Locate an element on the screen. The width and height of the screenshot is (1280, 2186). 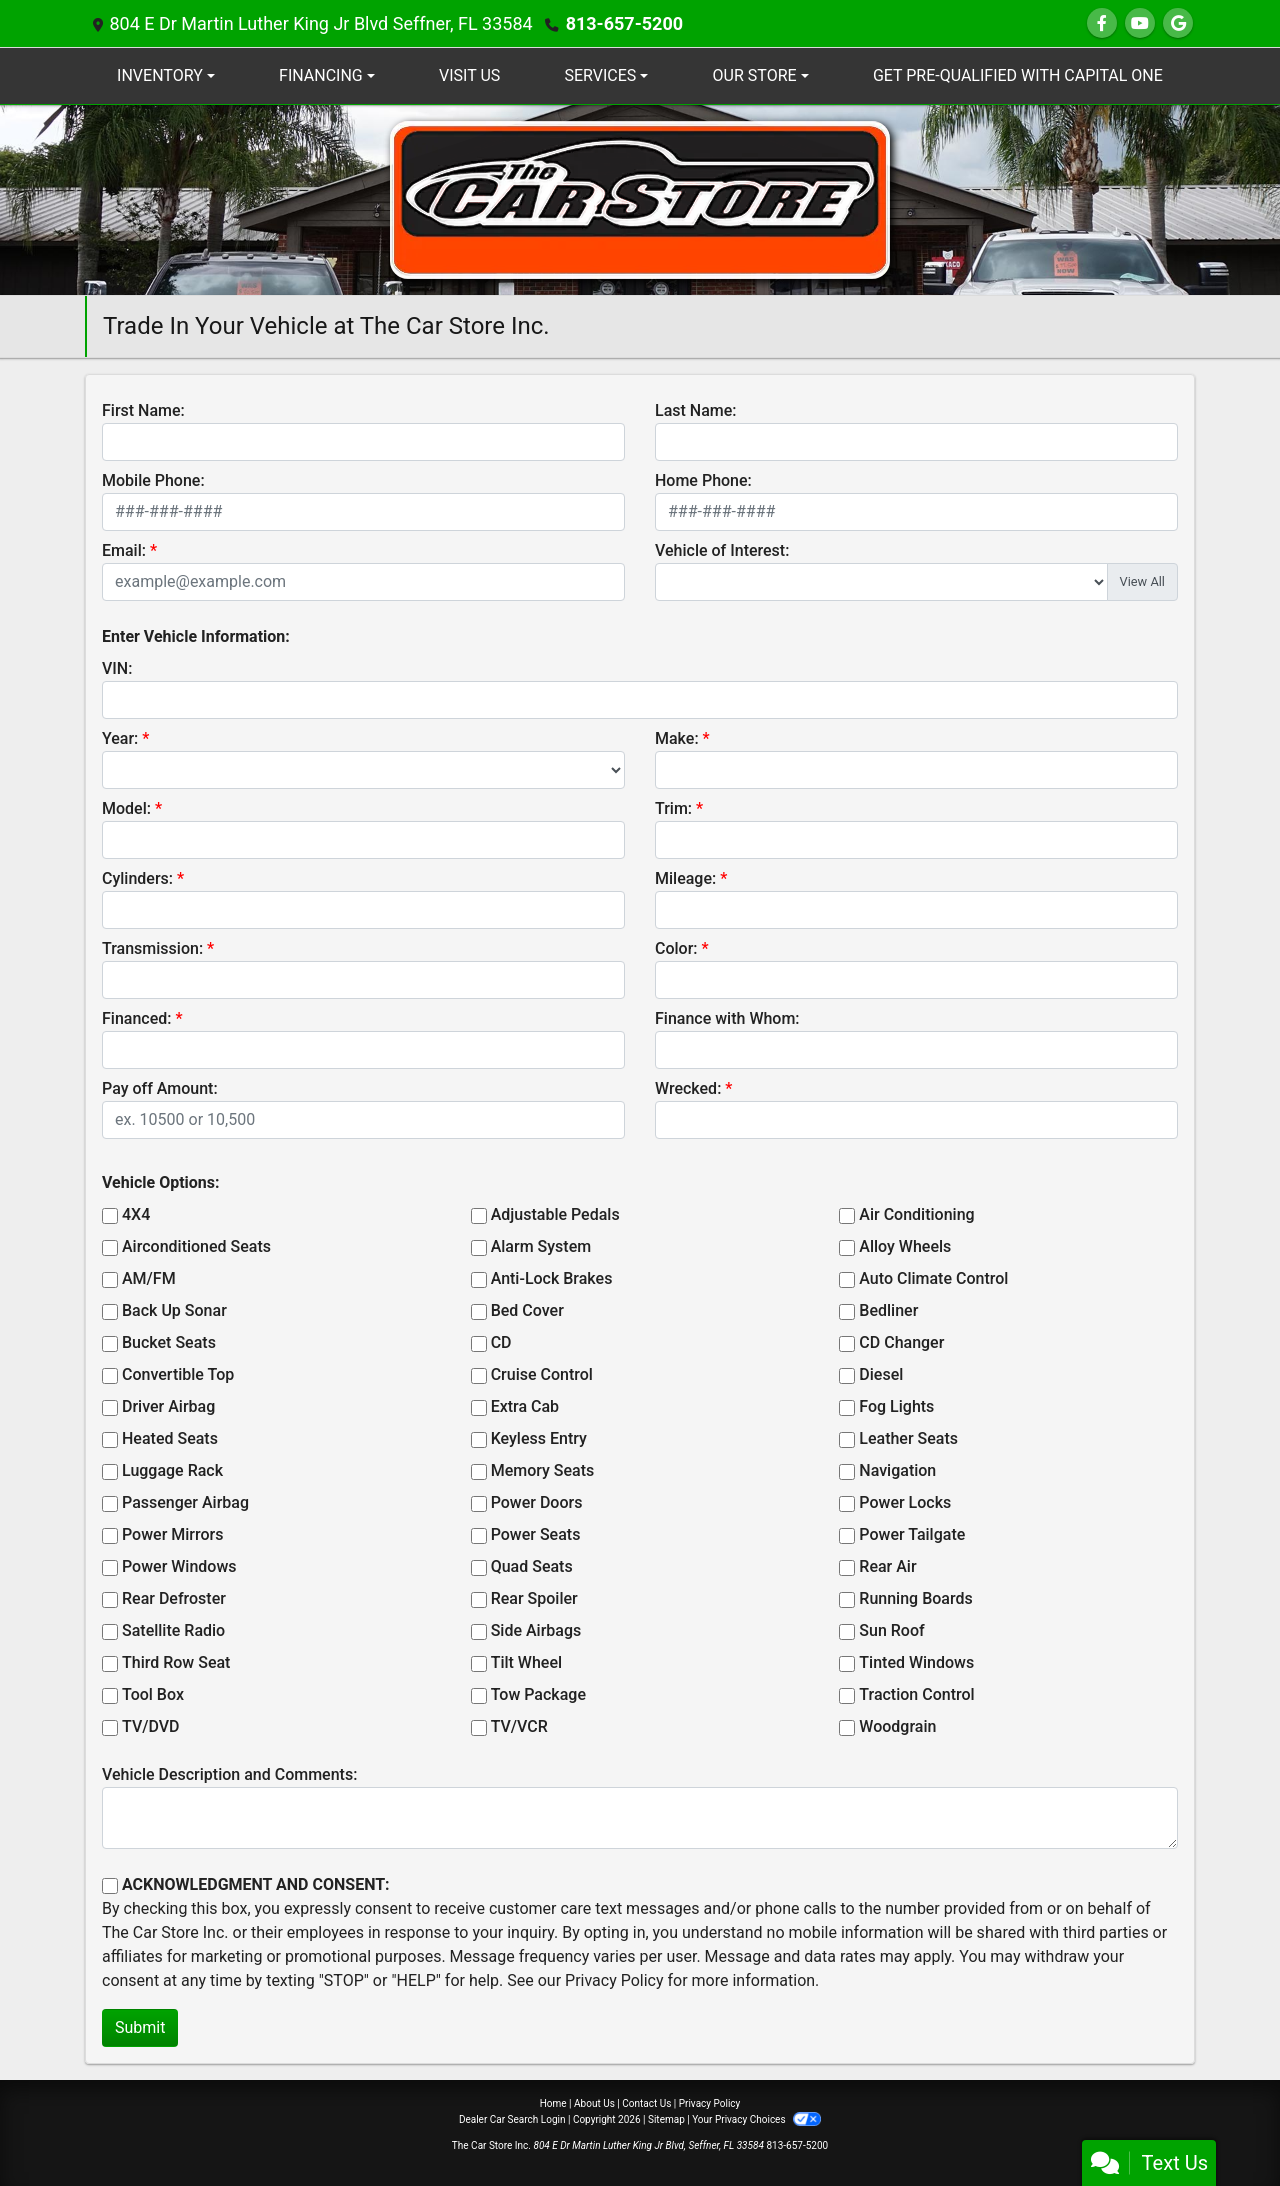
Air Conditioning is located at coordinates (916, 1214).